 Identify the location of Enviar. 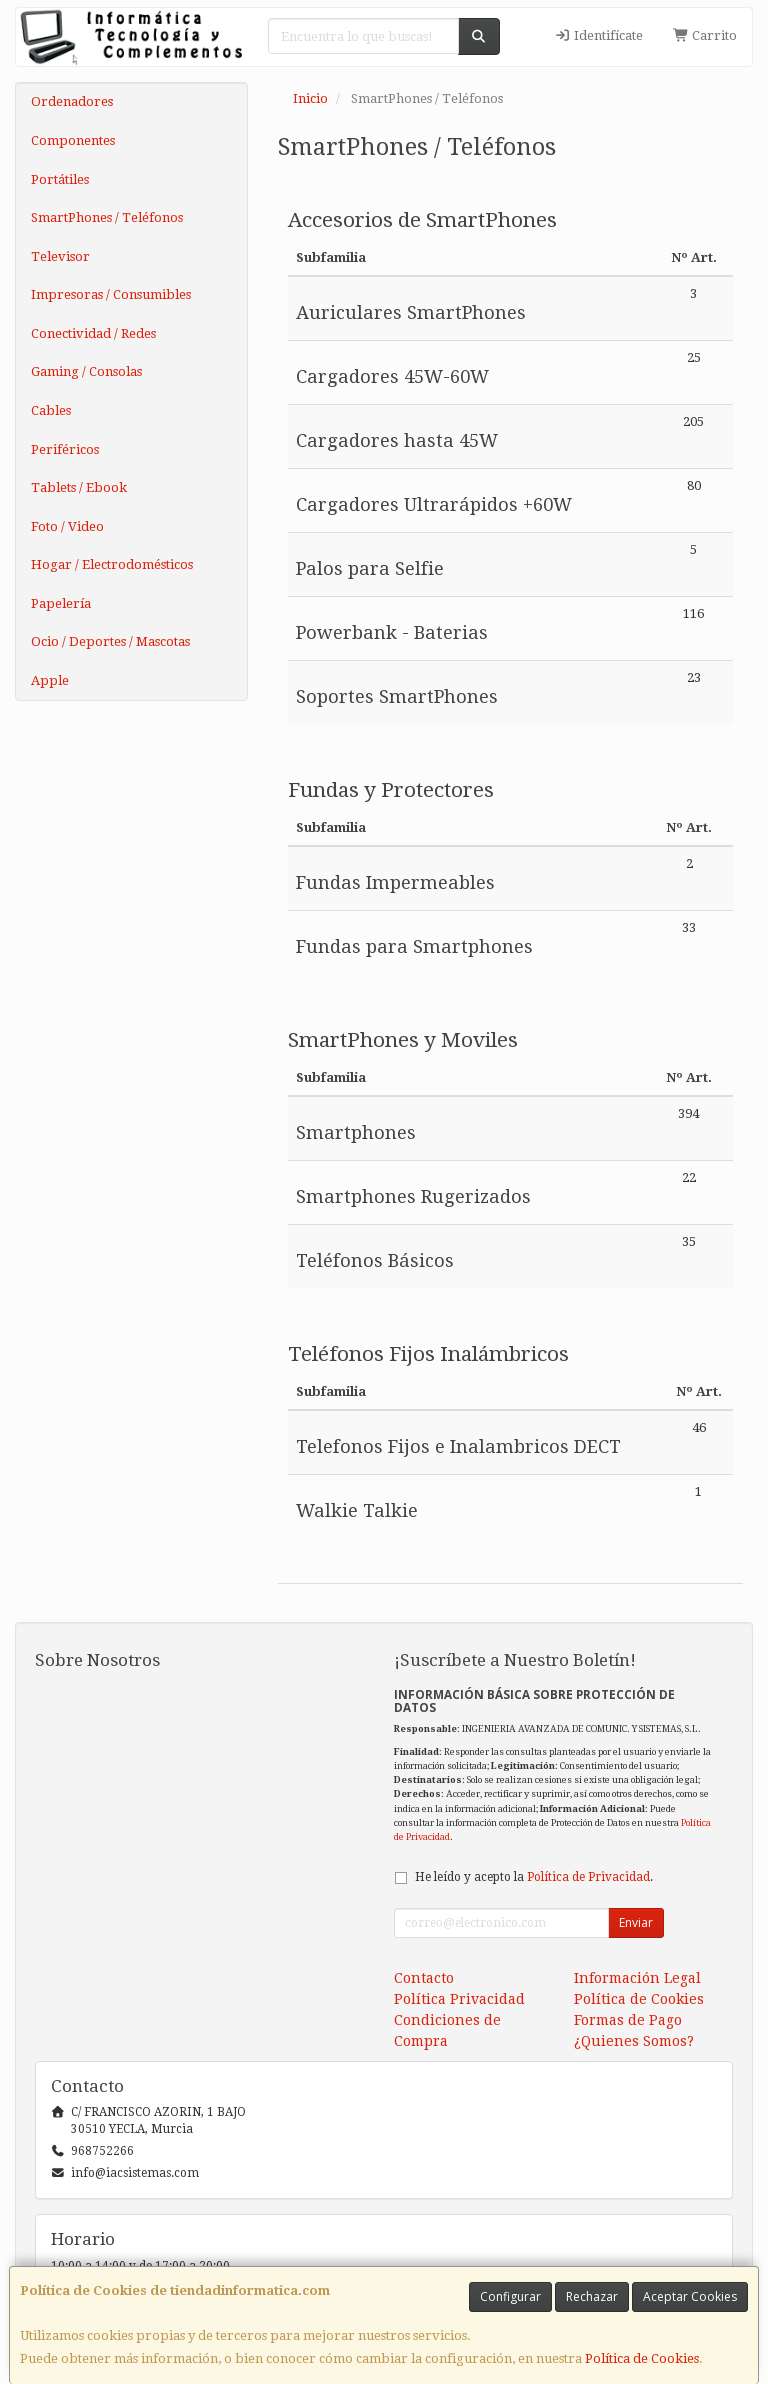
(636, 1922).